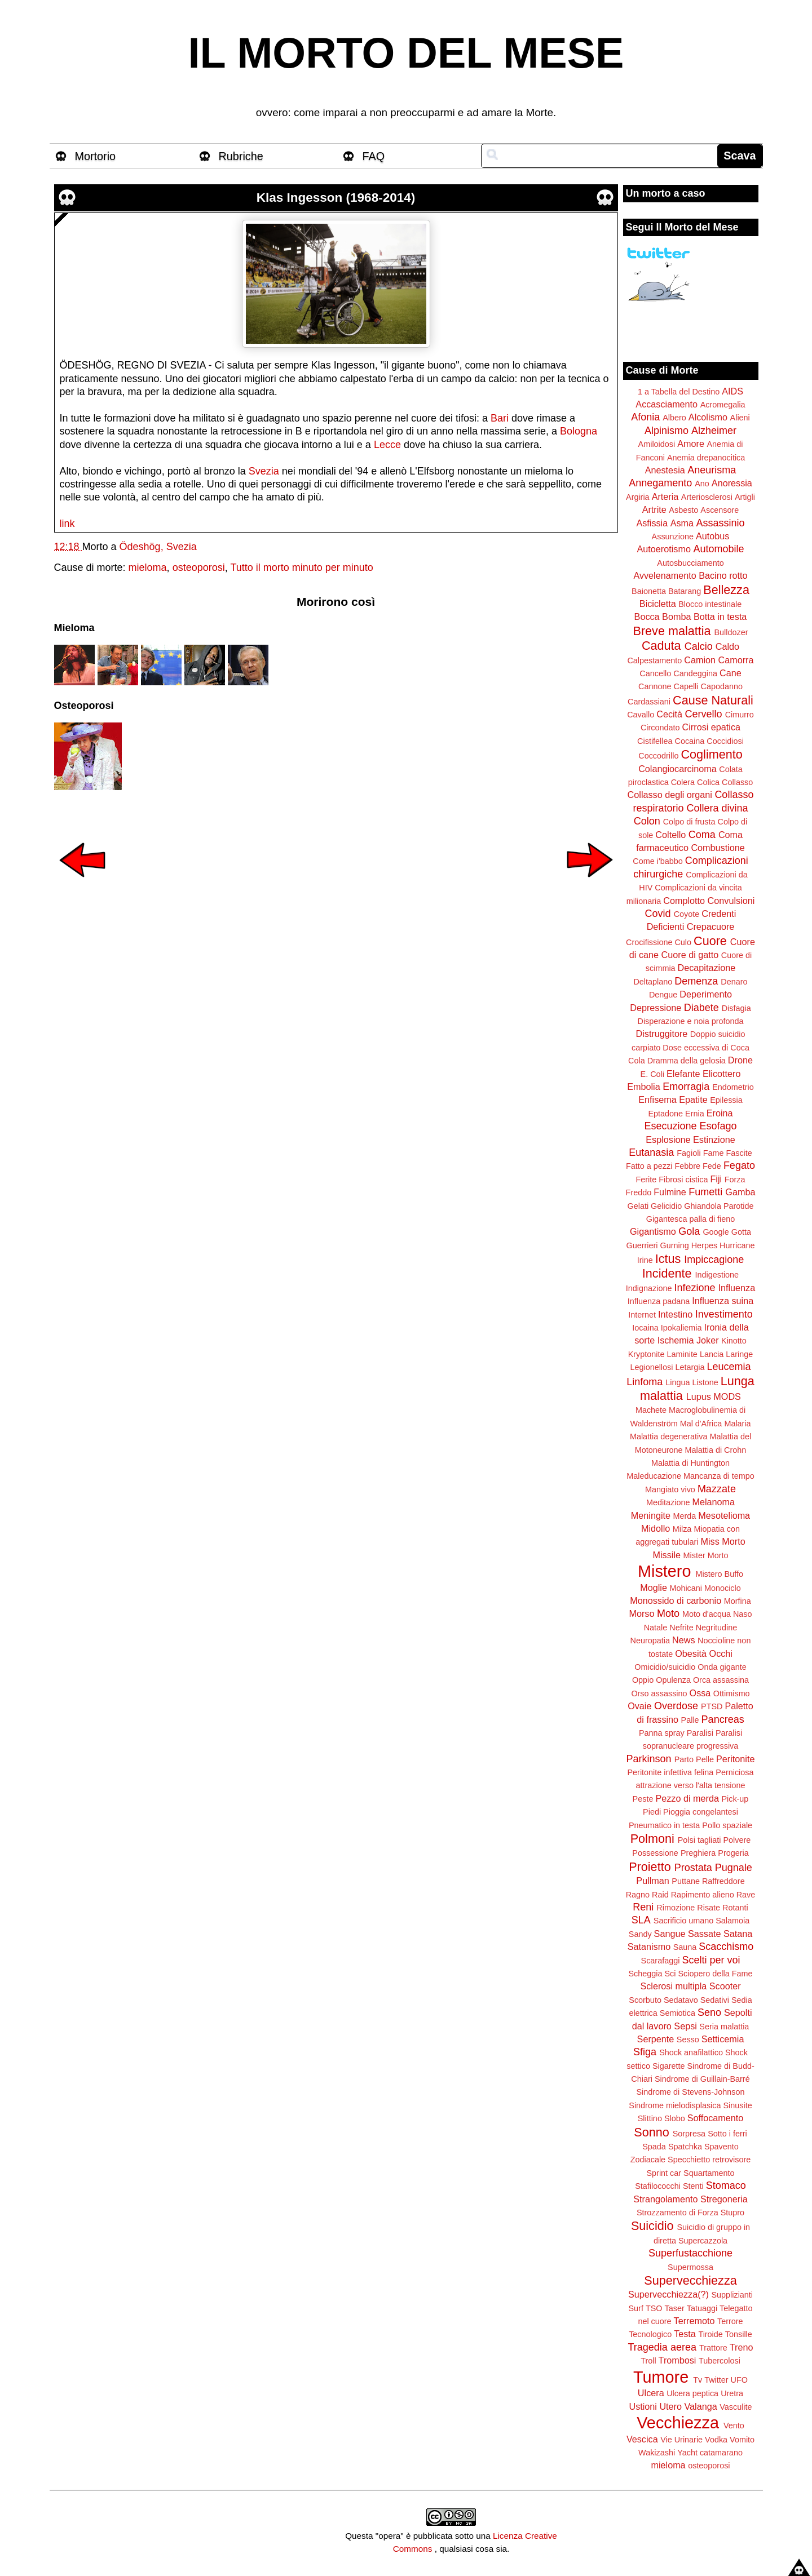 The image size is (812, 2576). What do you see at coordinates (741, 1231) in the screenshot?
I see `Gotta` at bounding box center [741, 1231].